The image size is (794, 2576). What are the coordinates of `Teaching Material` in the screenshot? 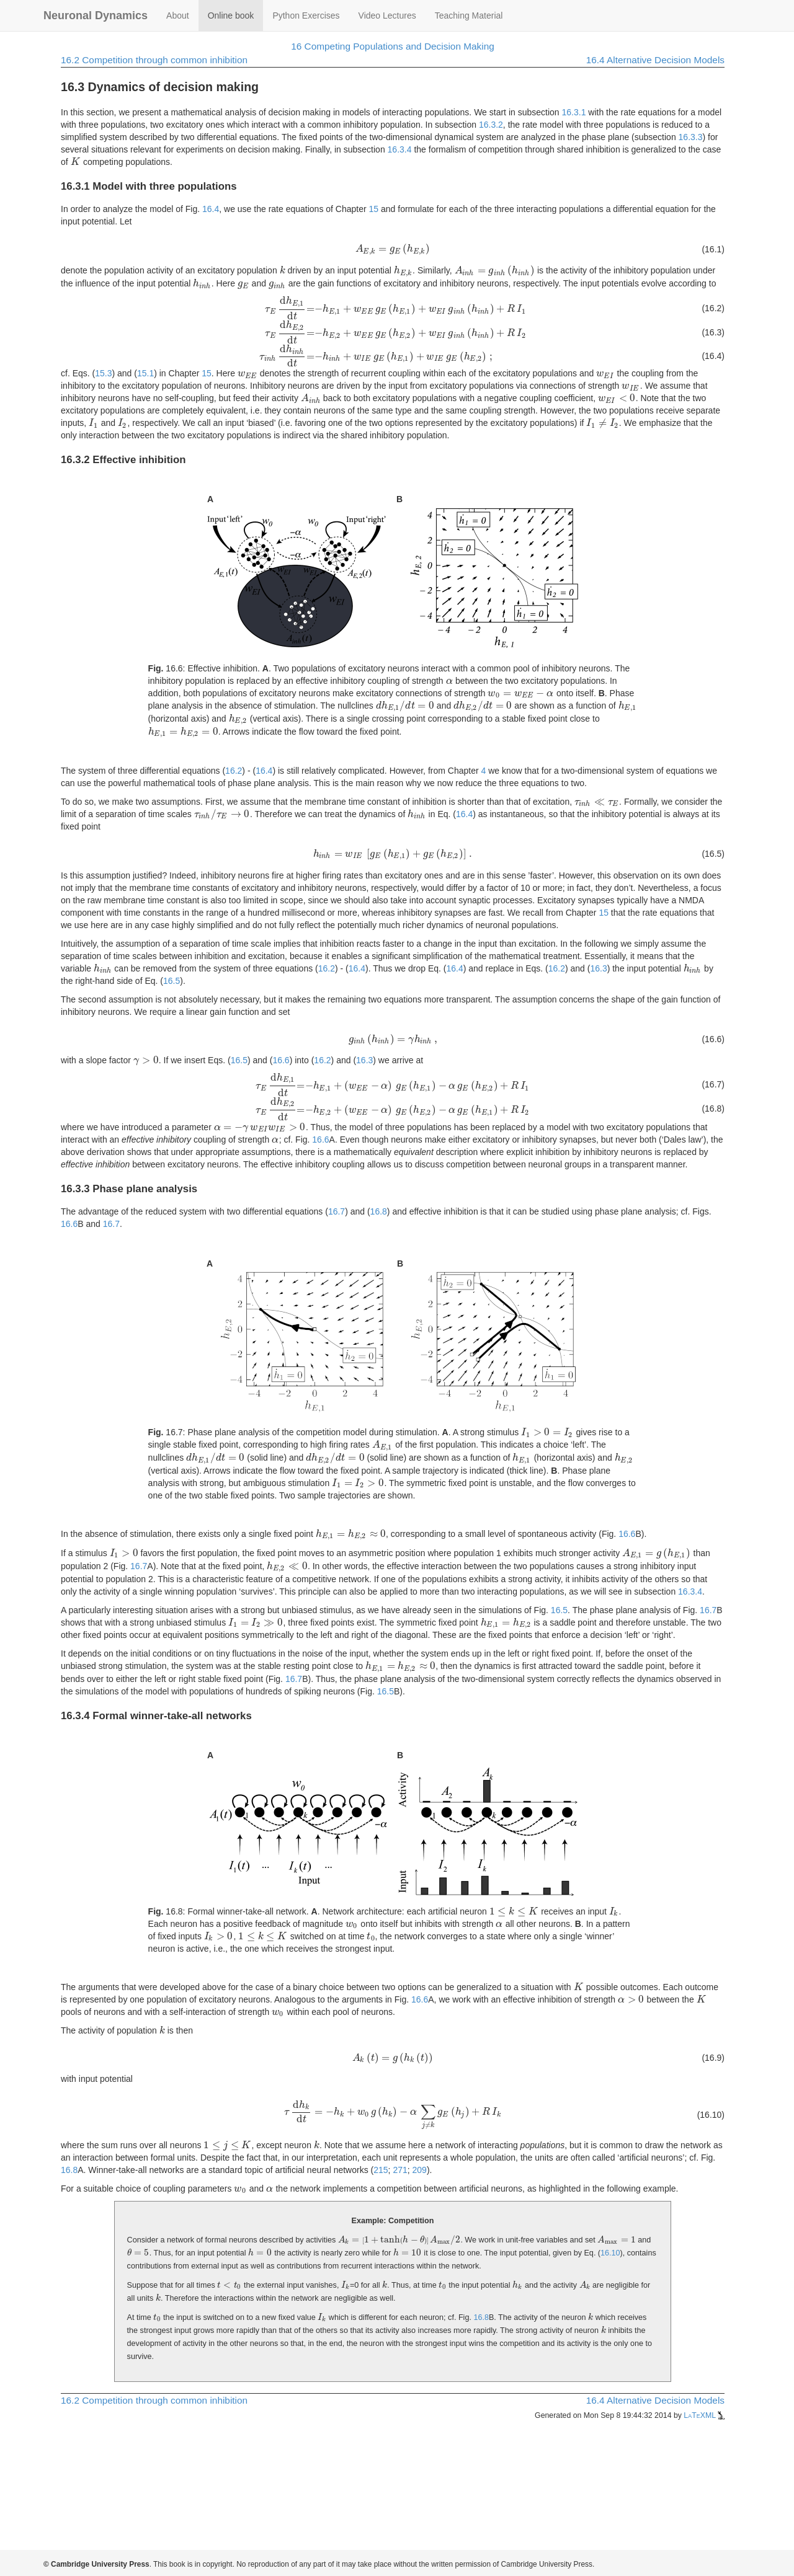 It's located at (469, 15).